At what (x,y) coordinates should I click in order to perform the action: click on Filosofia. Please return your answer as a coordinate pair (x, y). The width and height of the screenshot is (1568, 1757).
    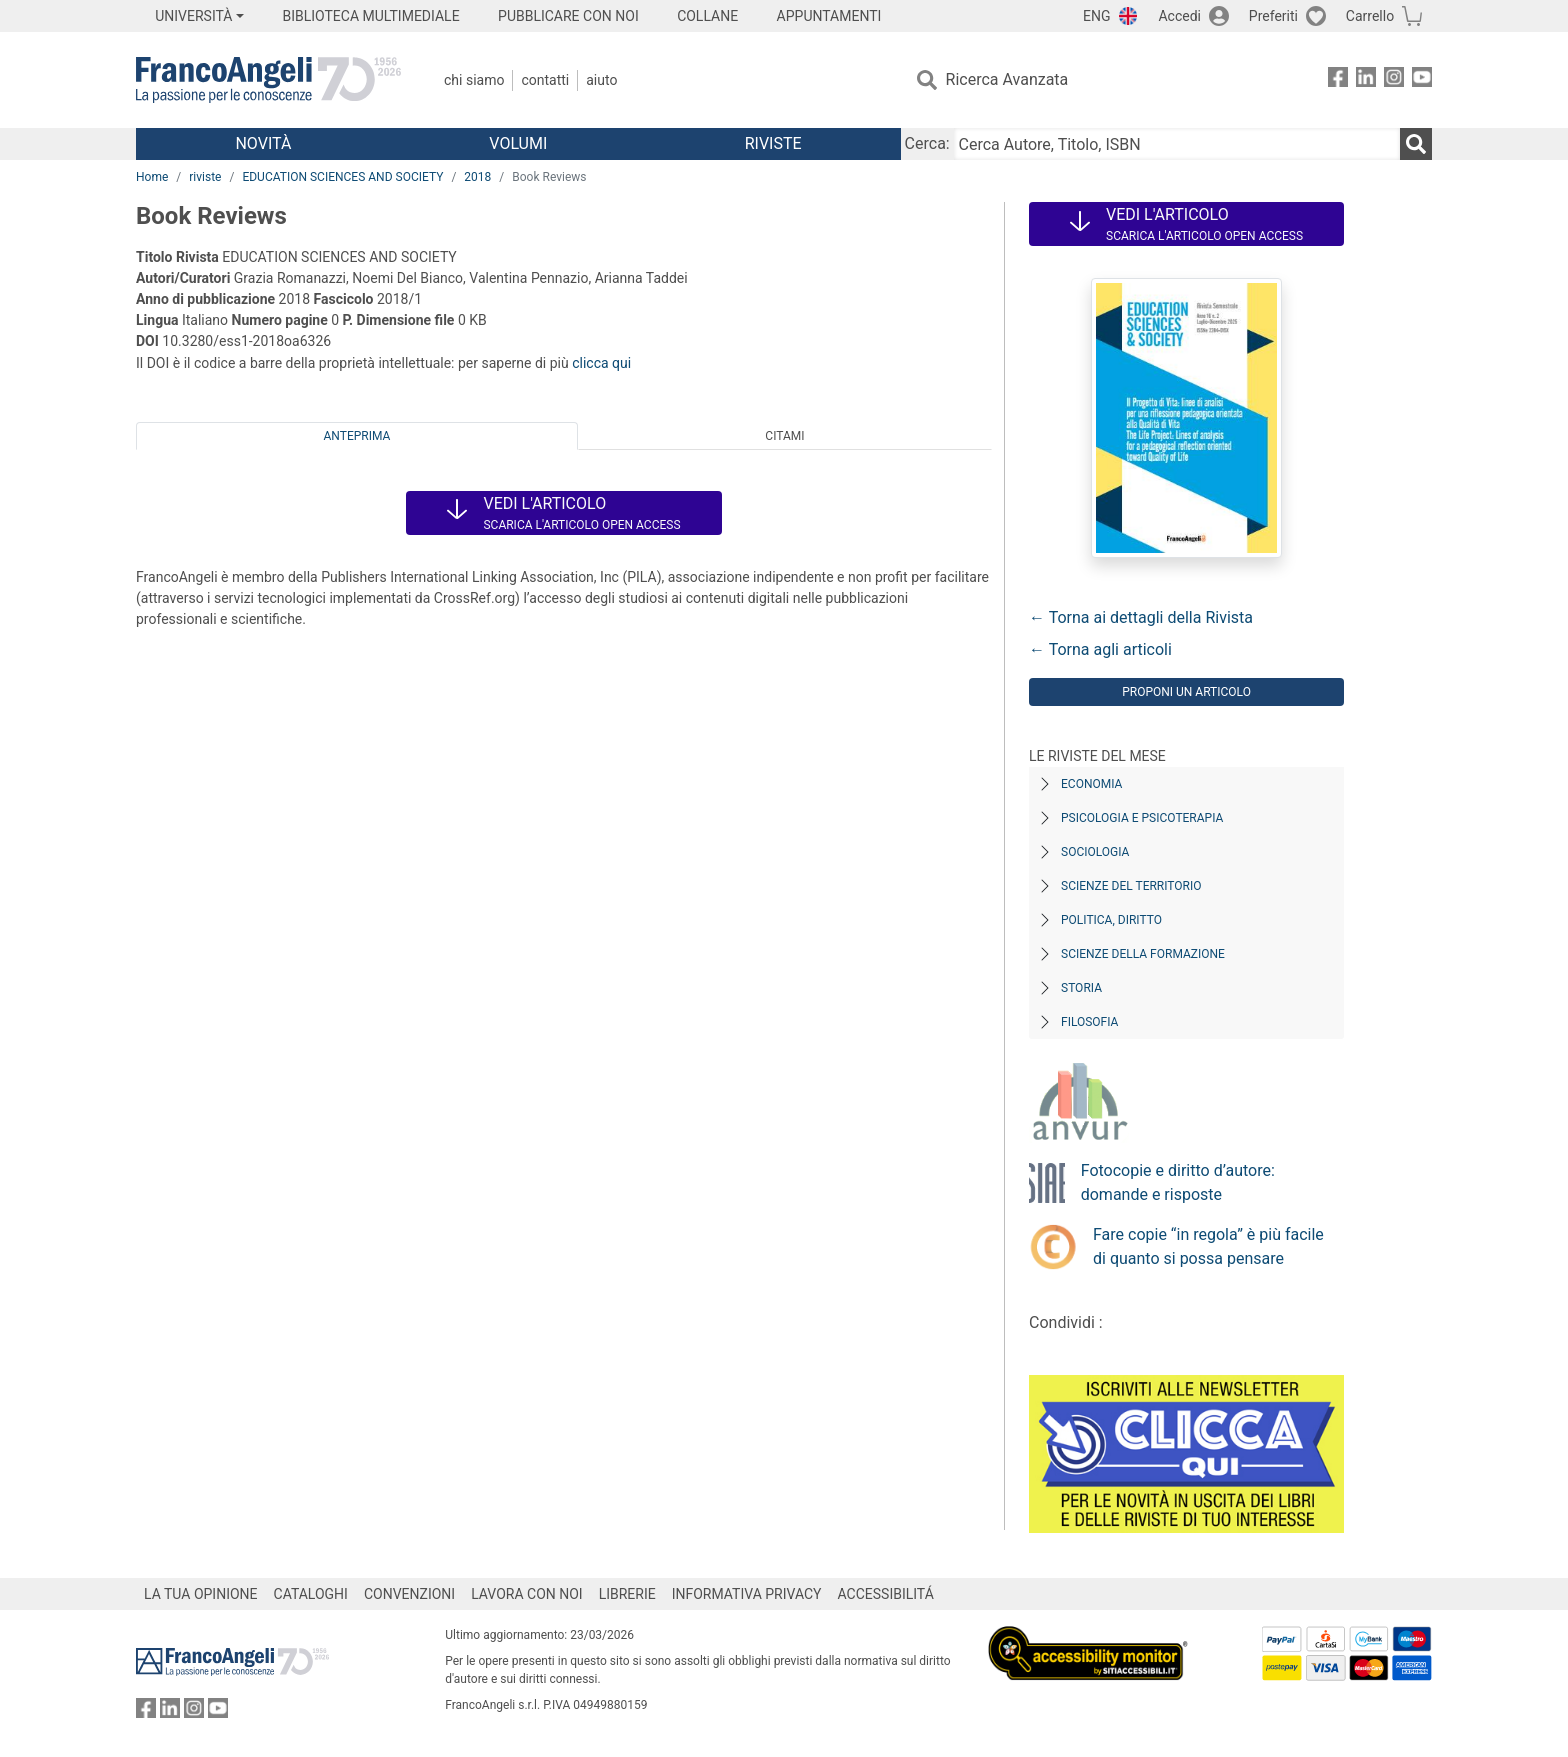
    Looking at the image, I should click on (1089, 1022).